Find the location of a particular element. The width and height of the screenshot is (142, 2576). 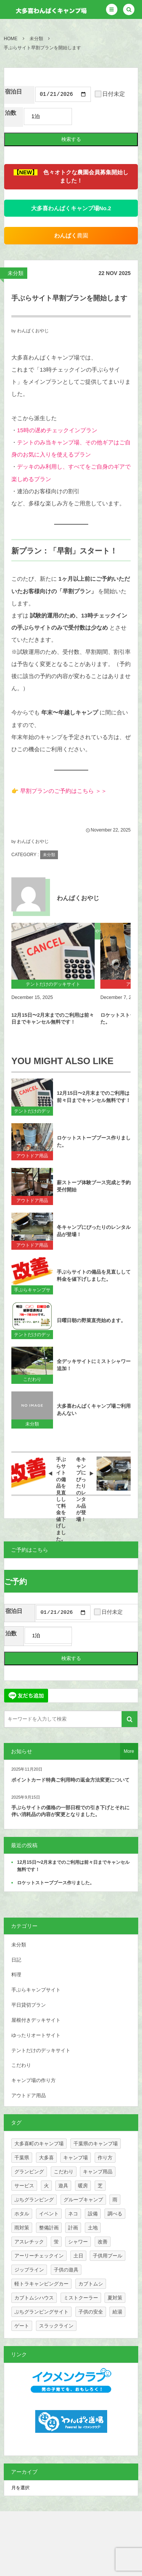

全デッキサイトにミストシャワー追加！ is located at coordinates (94, 1366).